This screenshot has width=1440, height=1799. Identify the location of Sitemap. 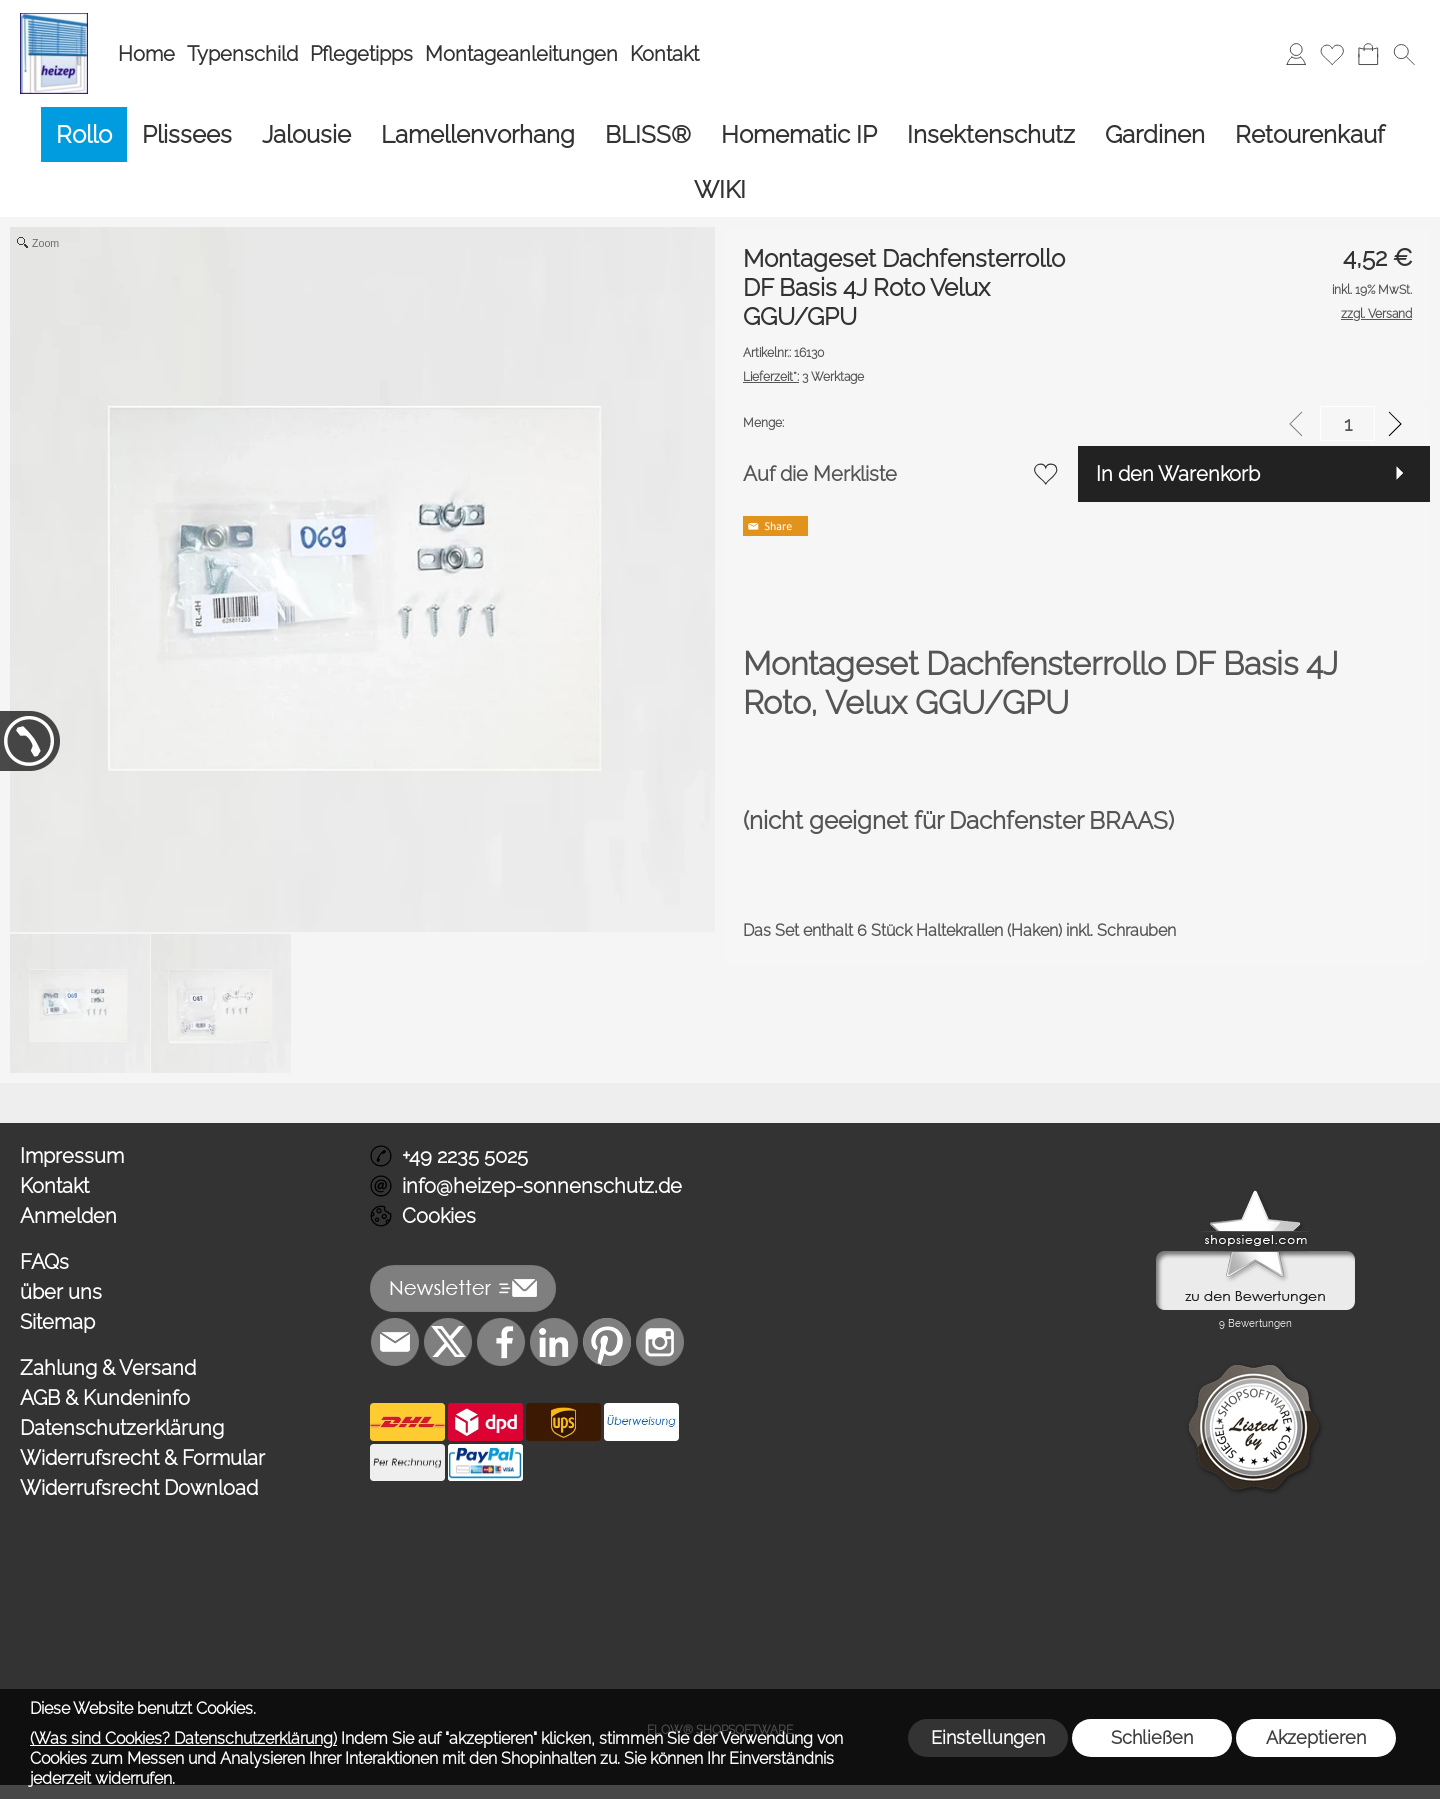
(57, 1322).